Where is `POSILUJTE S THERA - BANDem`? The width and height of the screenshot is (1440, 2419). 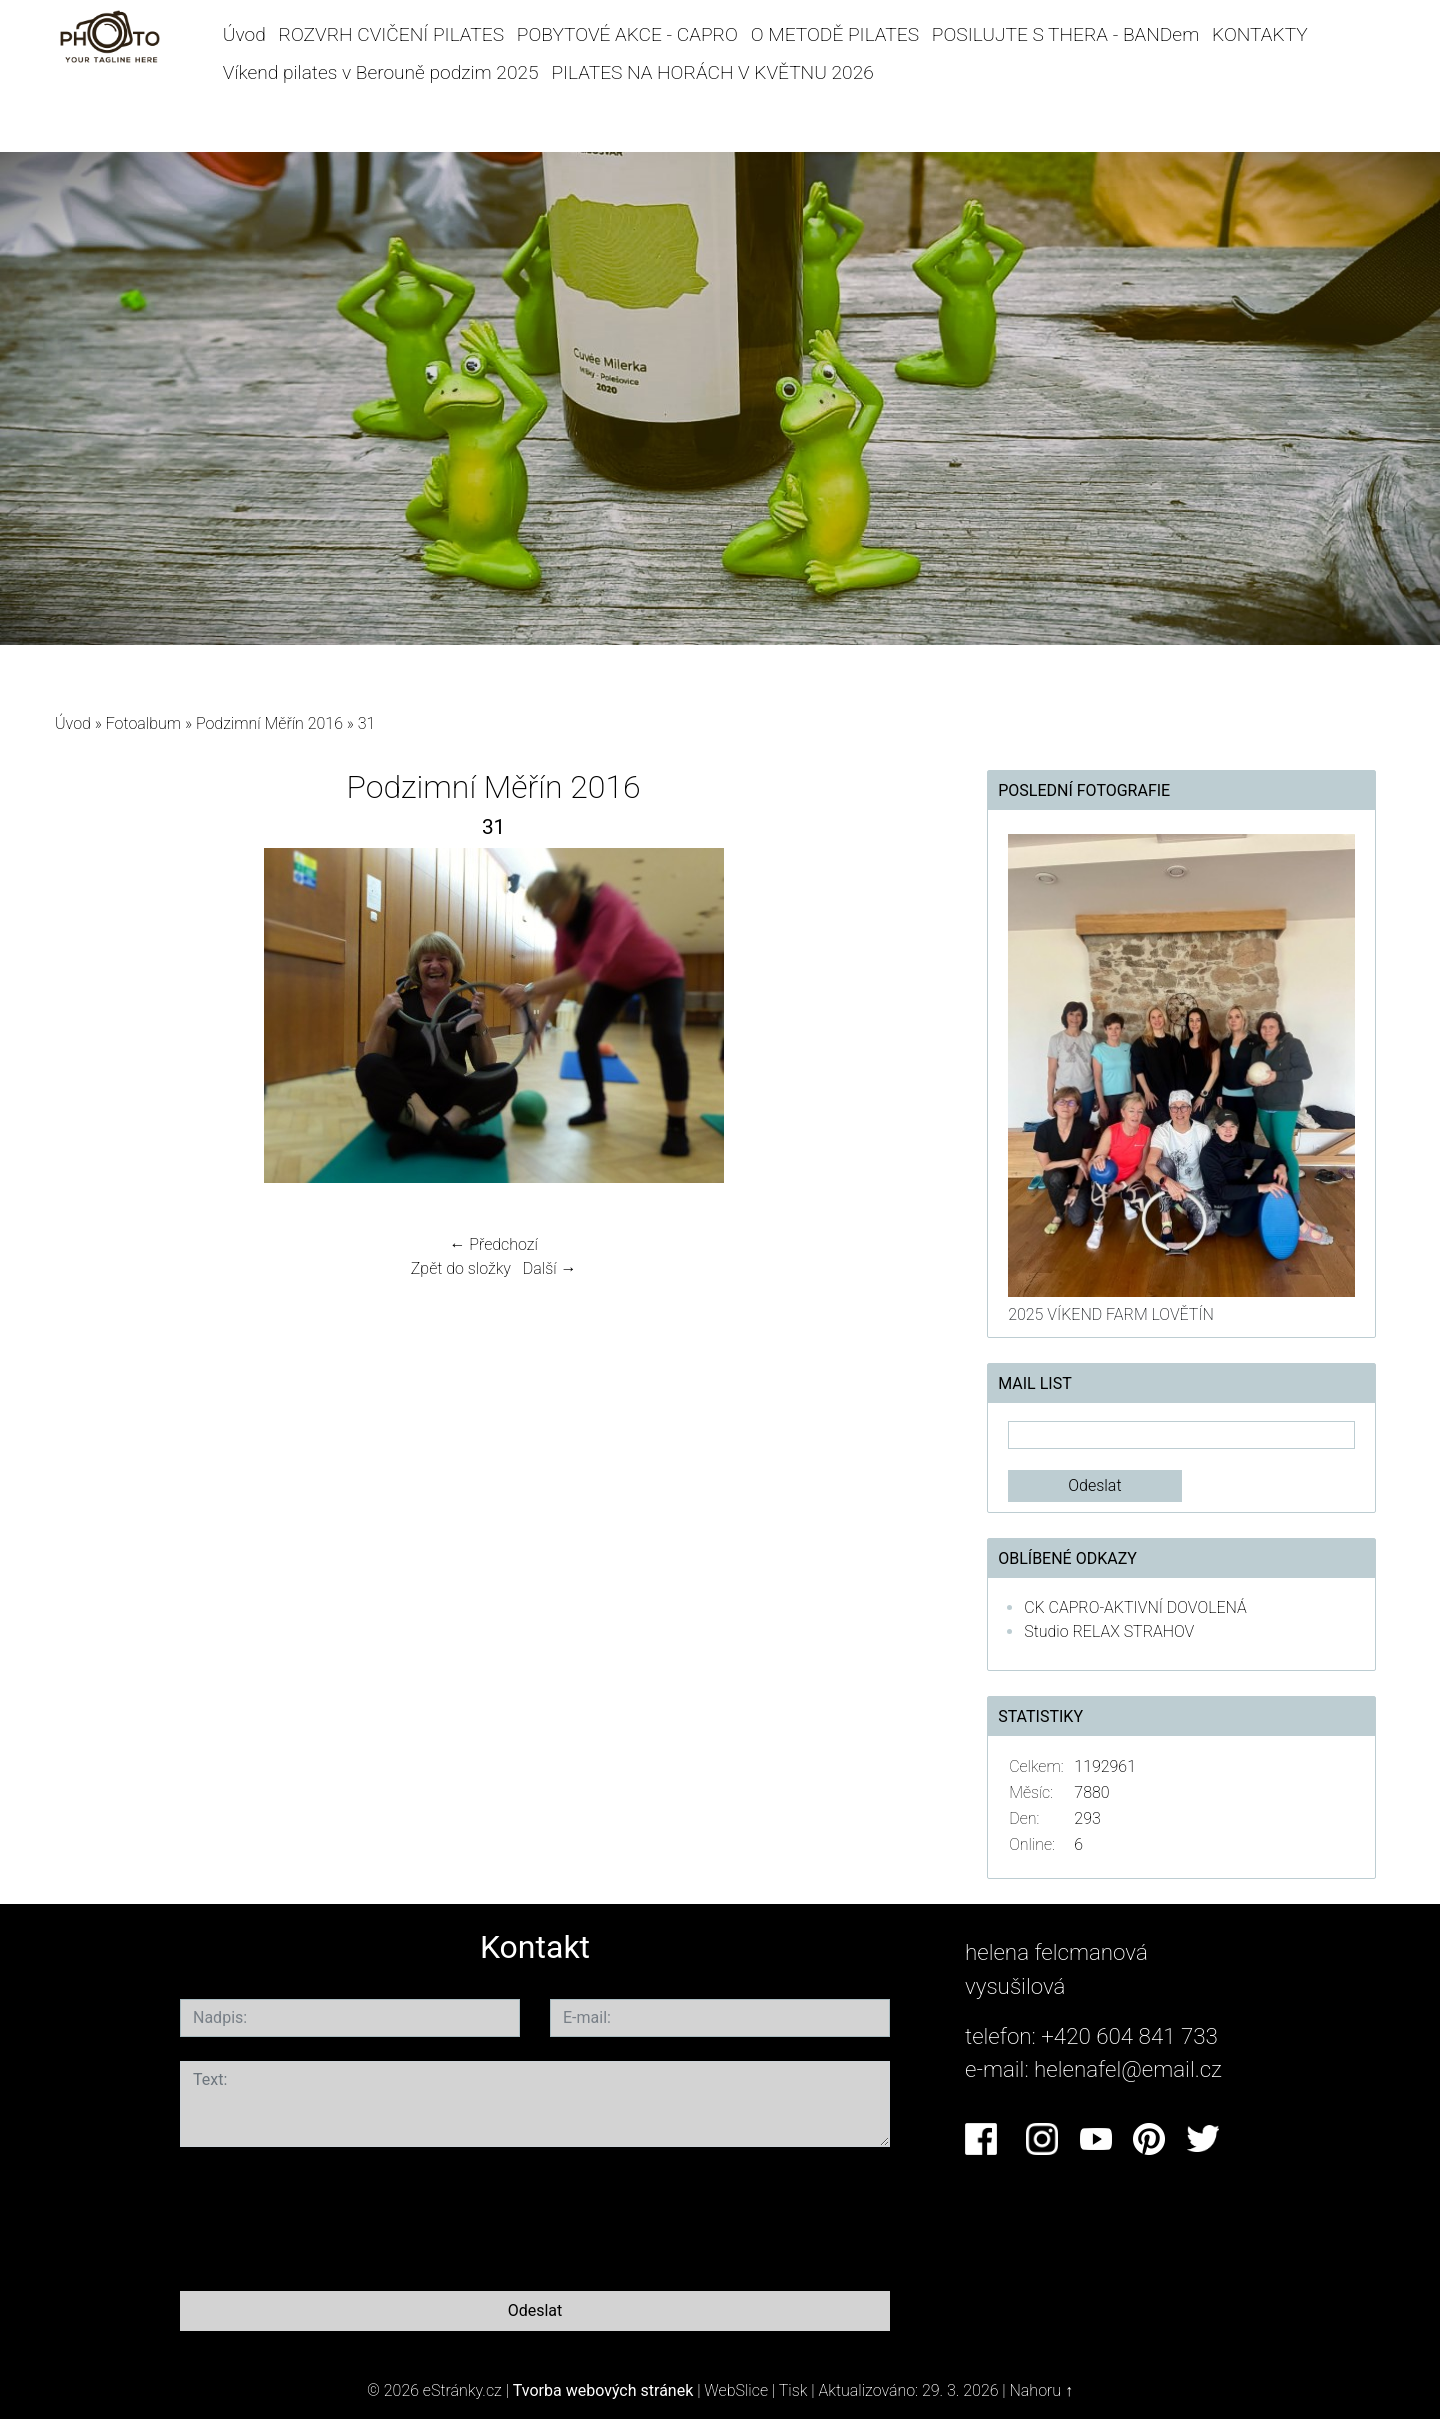 POSILUJTE S THERA - BANDem is located at coordinates (1066, 34).